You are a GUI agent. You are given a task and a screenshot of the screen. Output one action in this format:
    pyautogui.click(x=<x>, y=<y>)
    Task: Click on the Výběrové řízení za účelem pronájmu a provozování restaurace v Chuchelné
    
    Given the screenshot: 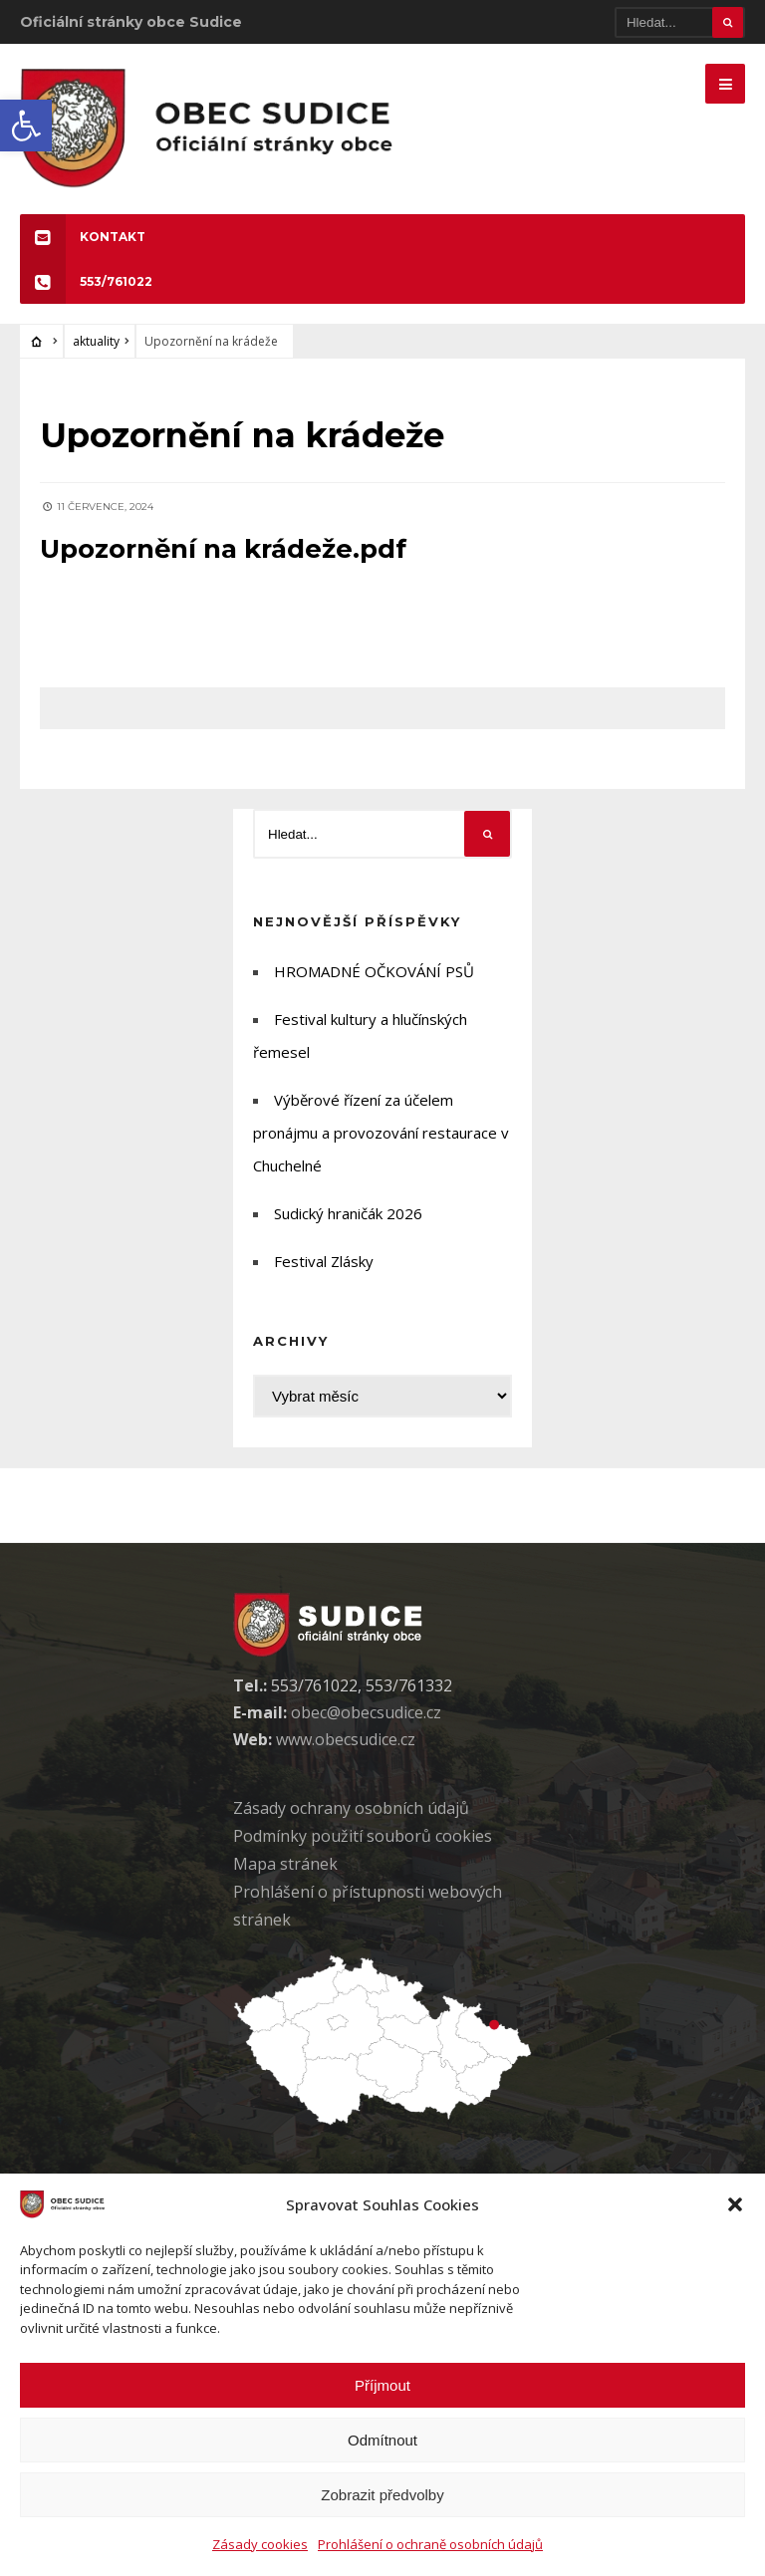 What is the action you would take?
    pyautogui.click(x=381, y=1132)
    